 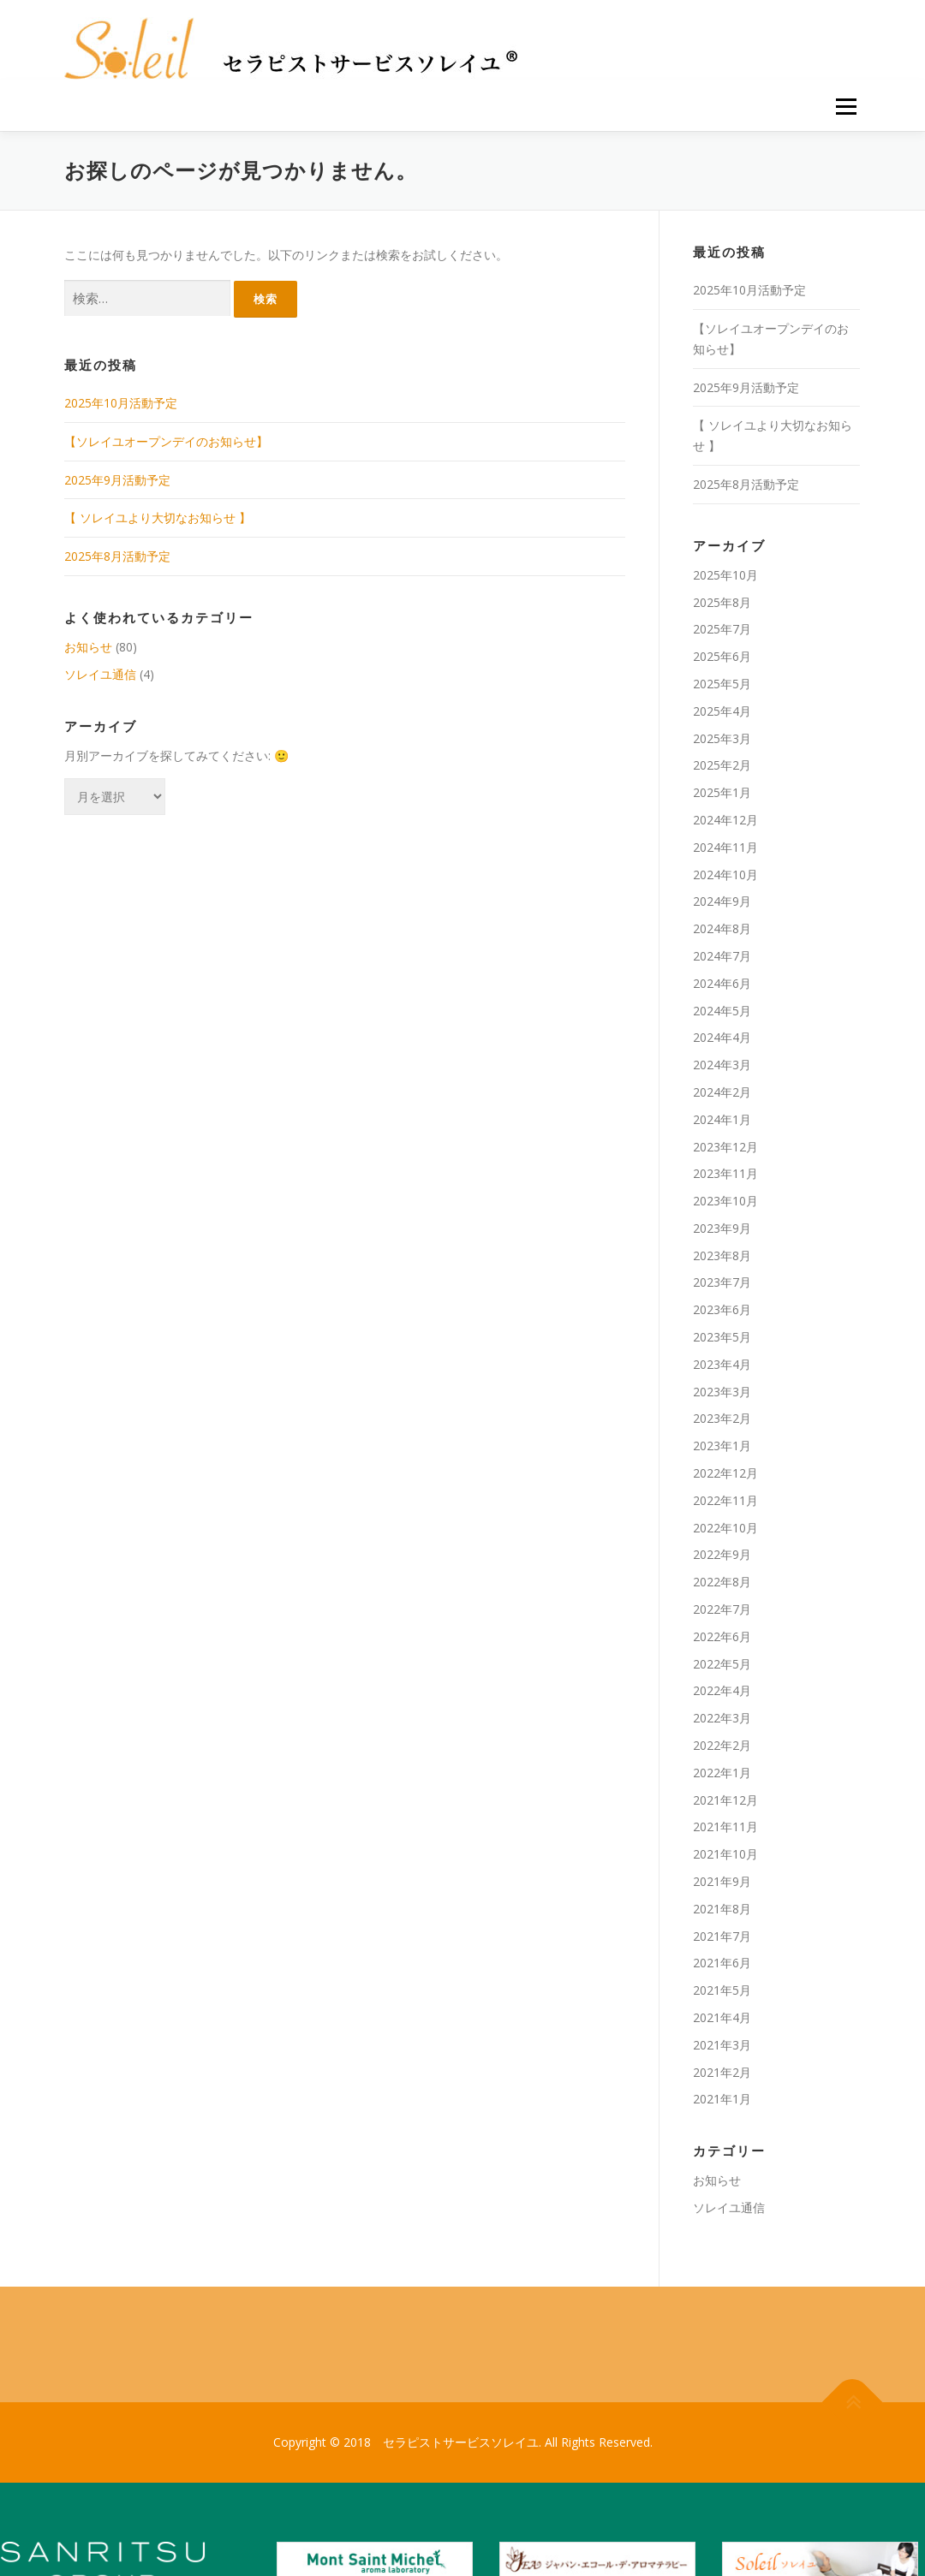 I want to click on 2021年5月, so click(x=722, y=1990).